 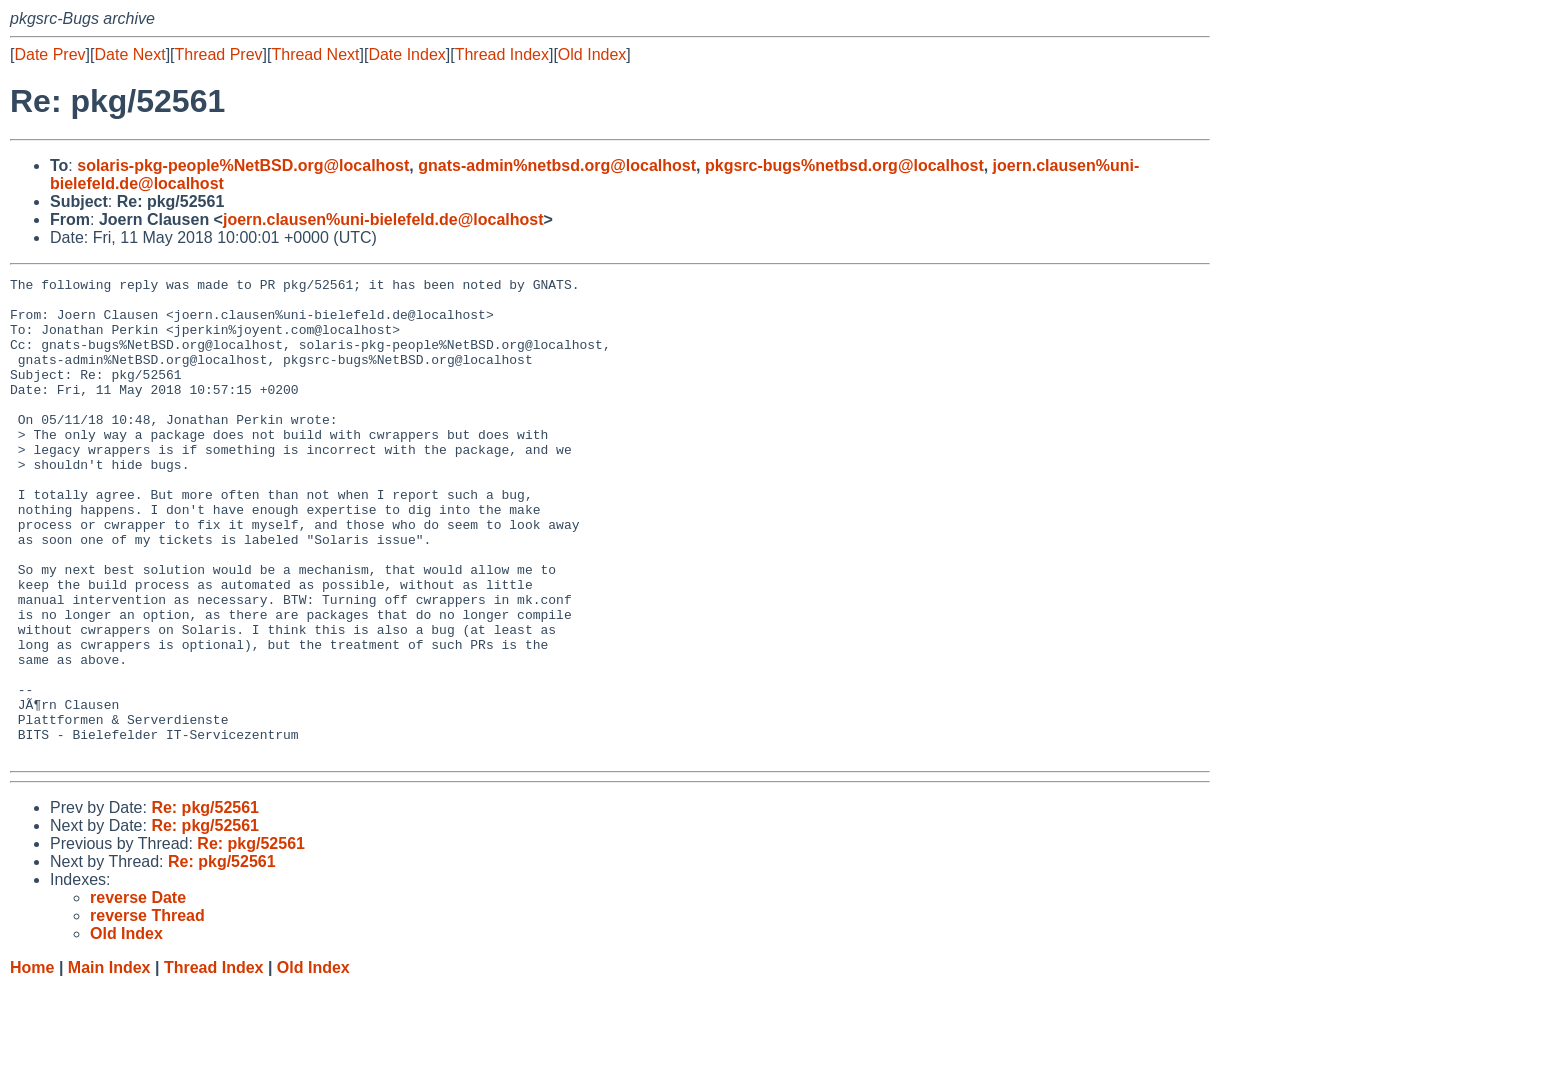 What do you see at coordinates (315, 54) in the screenshot?
I see `Thread Next` at bounding box center [315, 54].